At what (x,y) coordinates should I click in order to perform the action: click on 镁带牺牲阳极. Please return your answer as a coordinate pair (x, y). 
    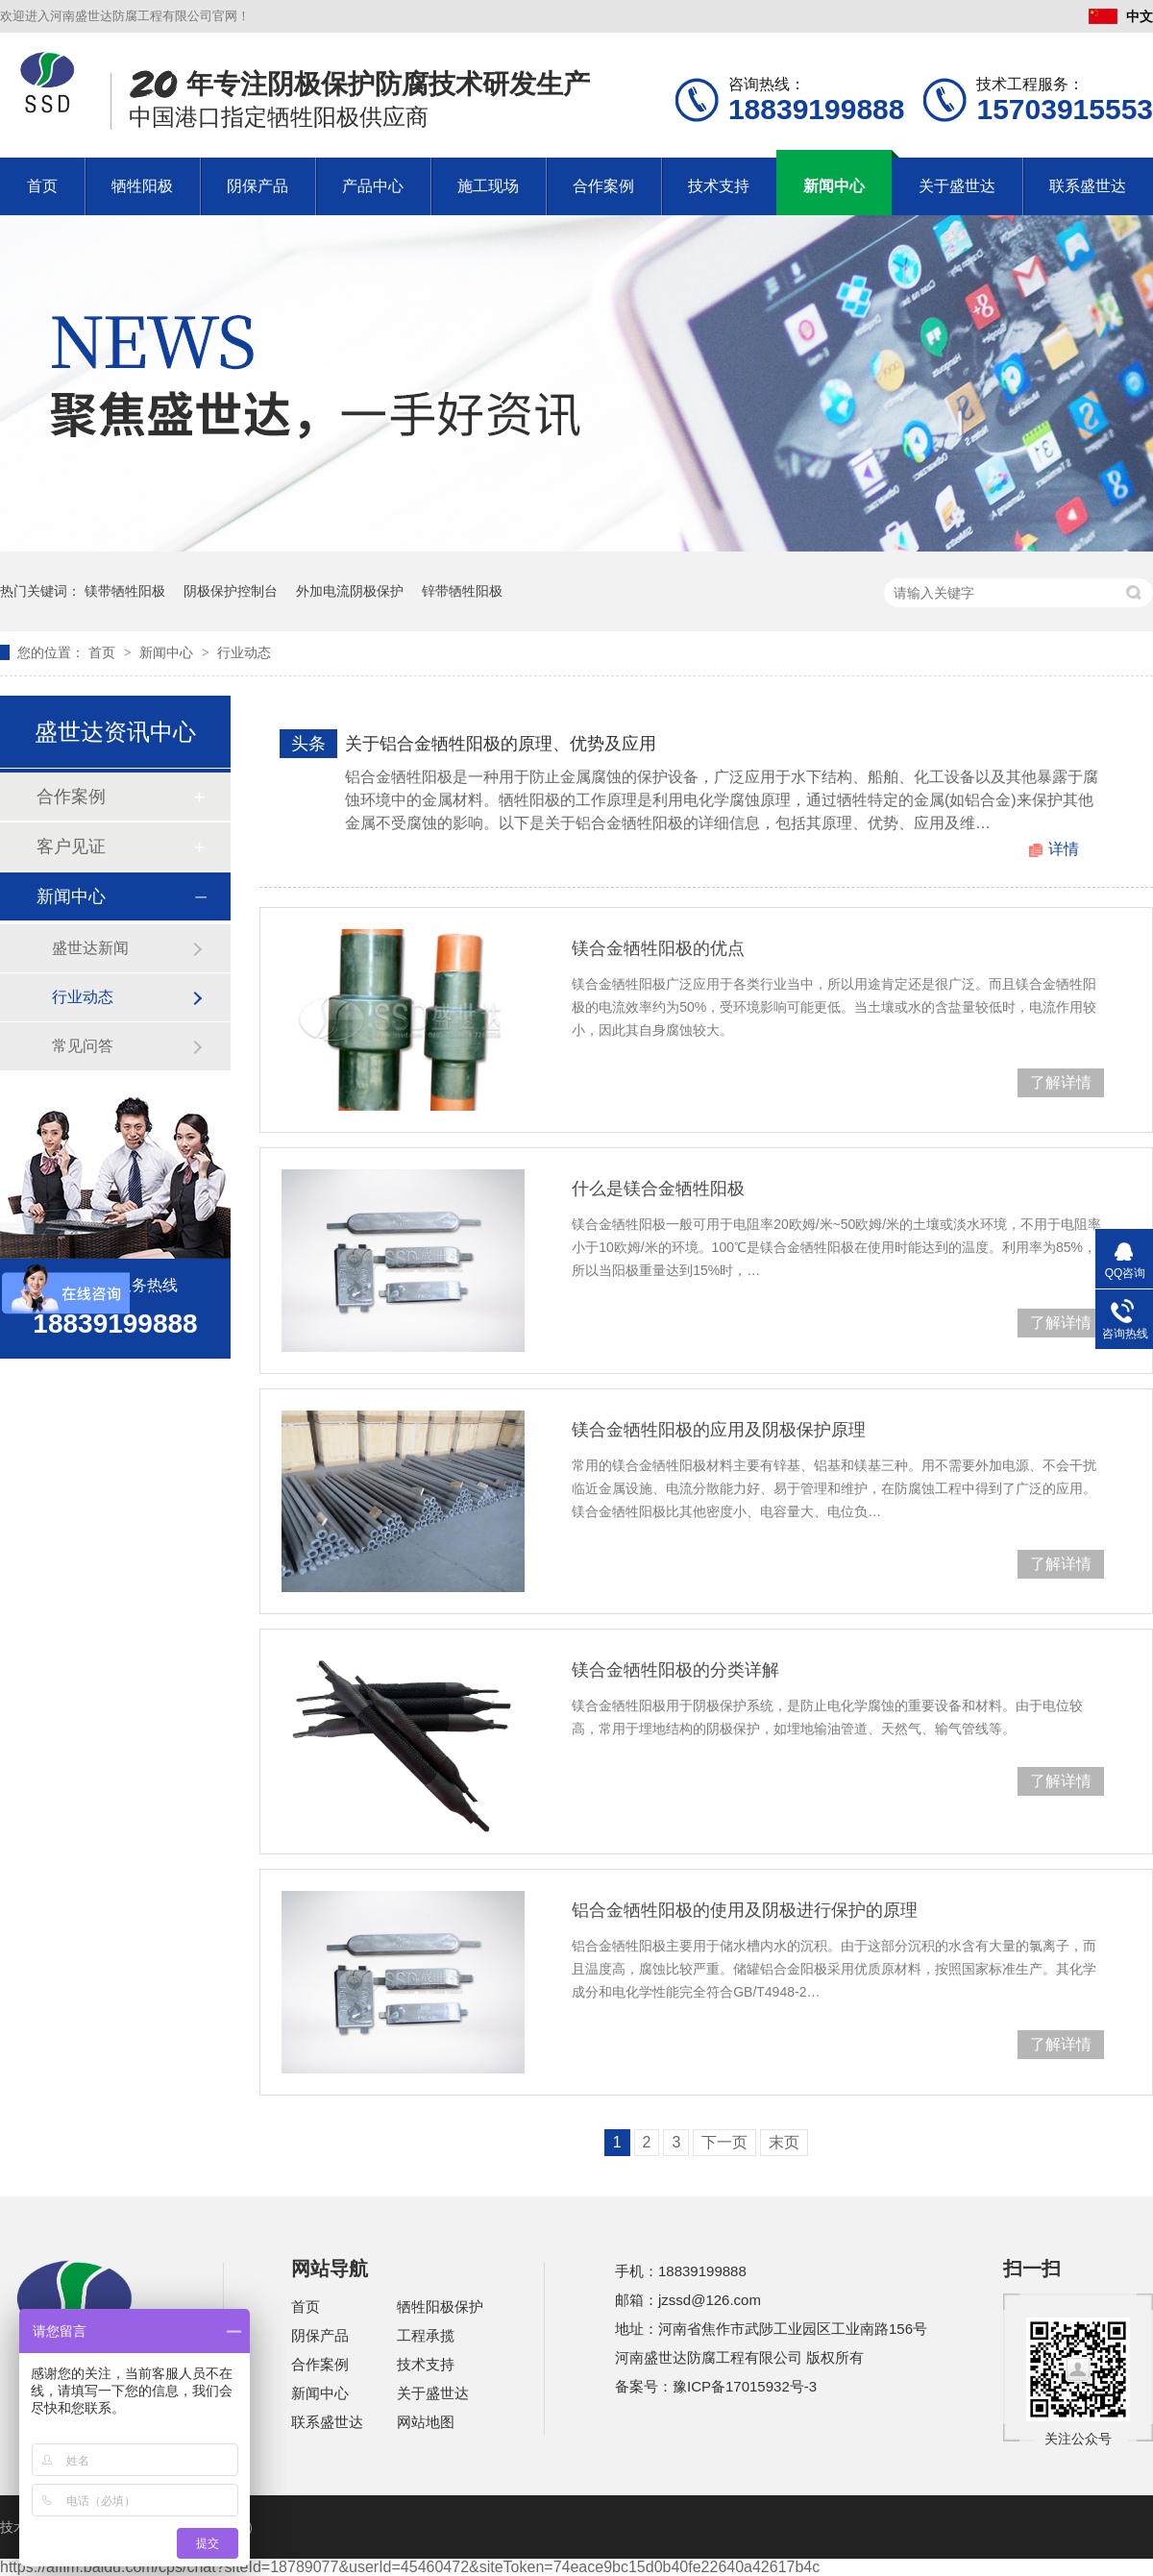
    Looking at the image, I should click on (125, 591).